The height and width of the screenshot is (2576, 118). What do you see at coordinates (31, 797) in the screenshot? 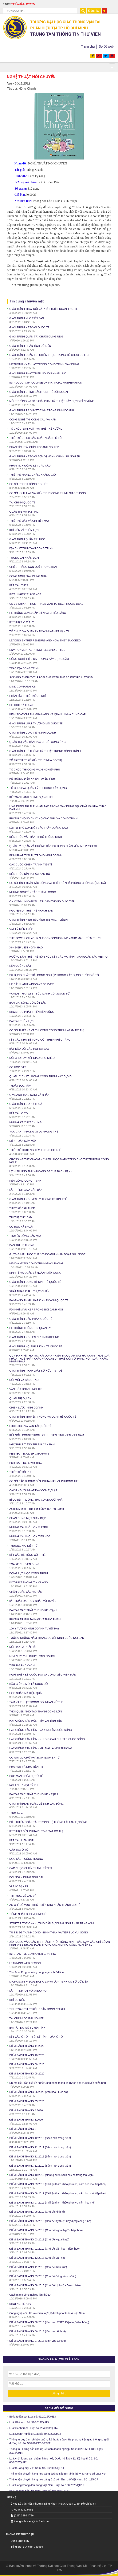
I see `KẾ TOÁN HÀNH CHÍNH SỰ NGHIỆP` at bounding box center [31, 797].